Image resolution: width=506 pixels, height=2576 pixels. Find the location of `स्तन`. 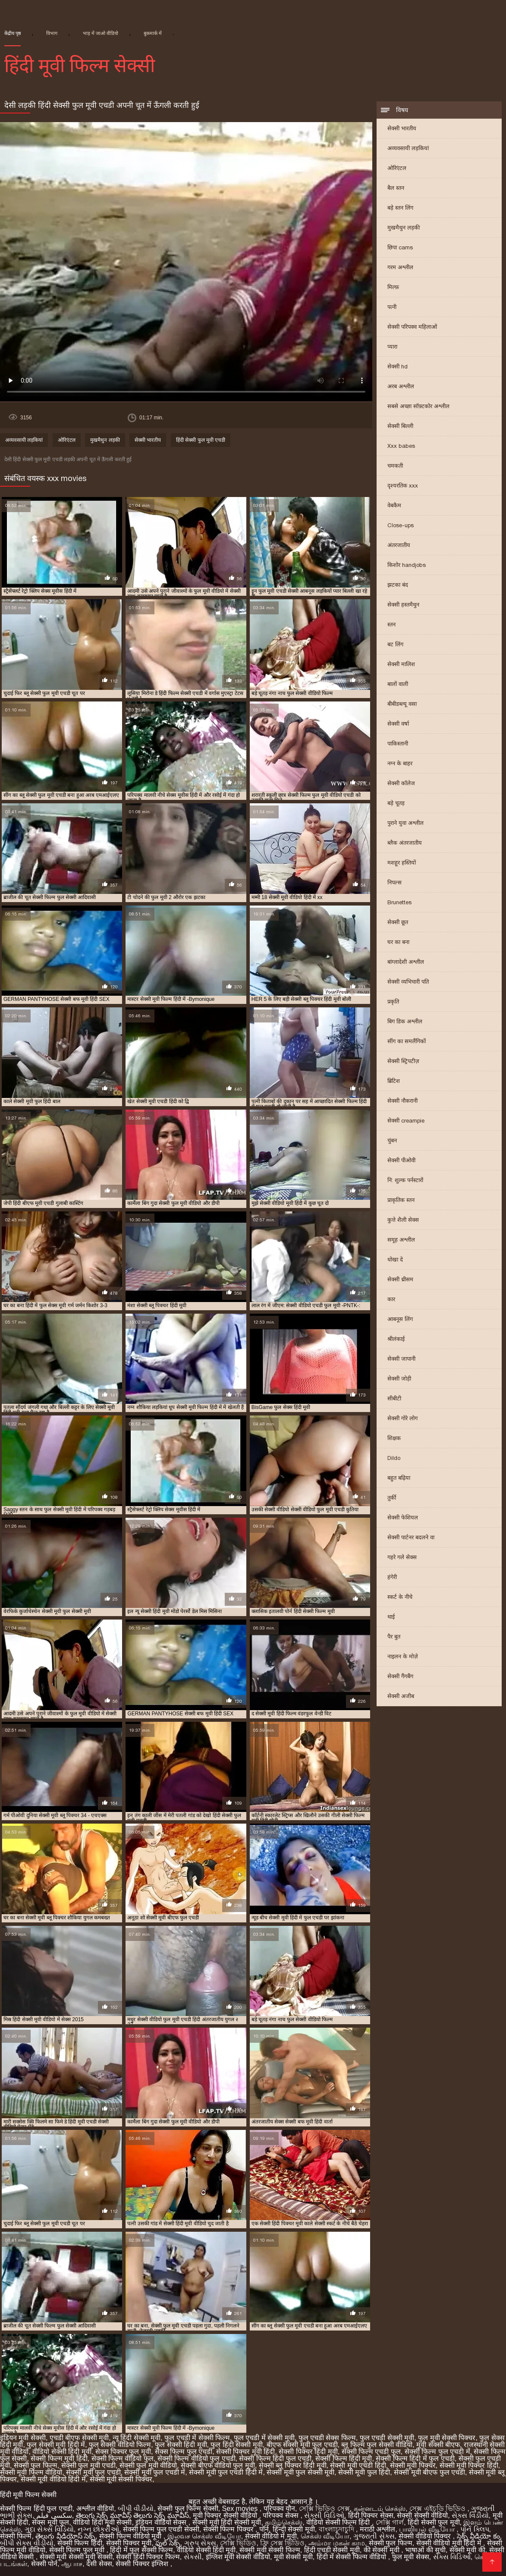

स्तन is located at coordinates (391, 624).